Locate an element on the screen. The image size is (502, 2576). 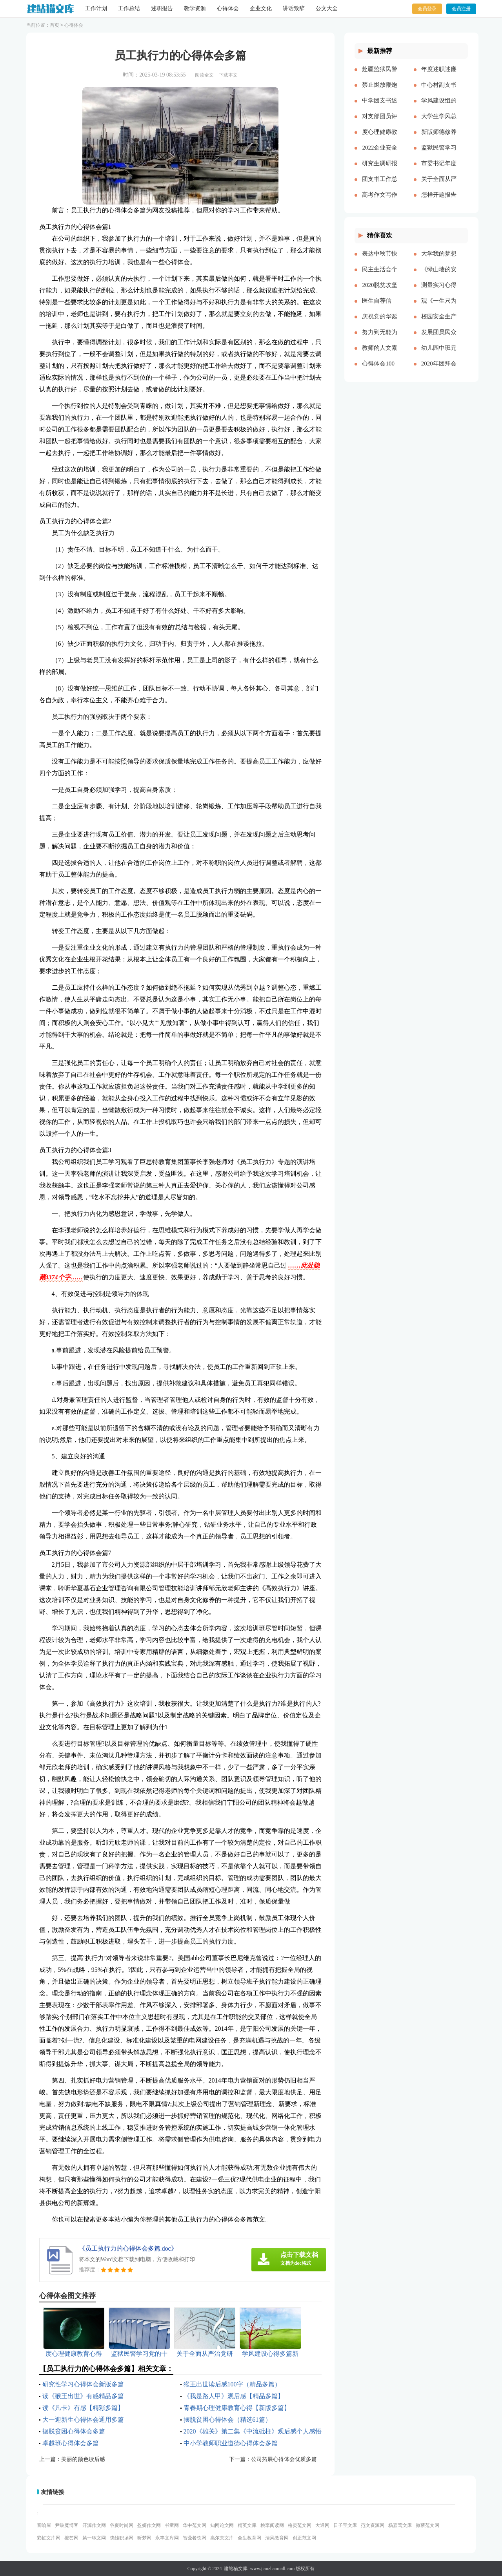
会员注册 is located at coordinates (461, 8).